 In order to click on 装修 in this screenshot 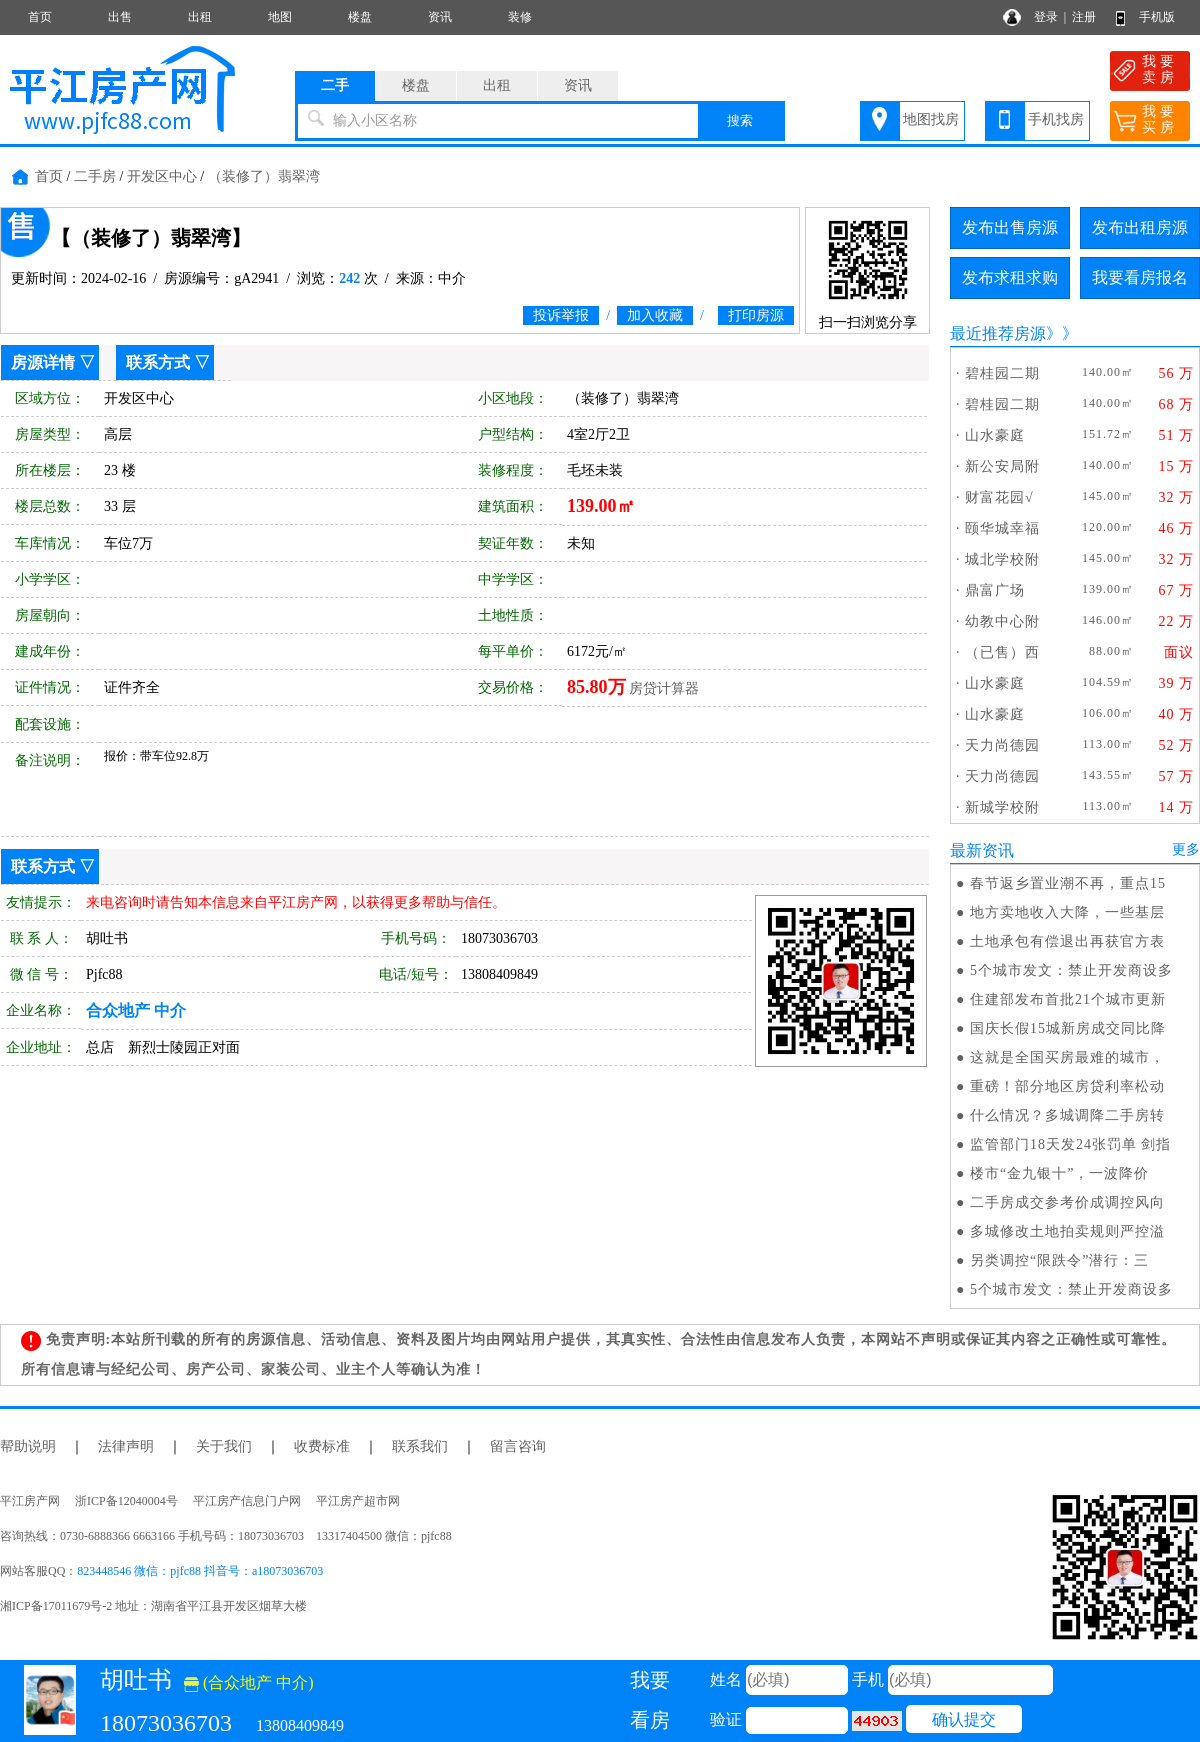, I will do `click(520, 17)`.